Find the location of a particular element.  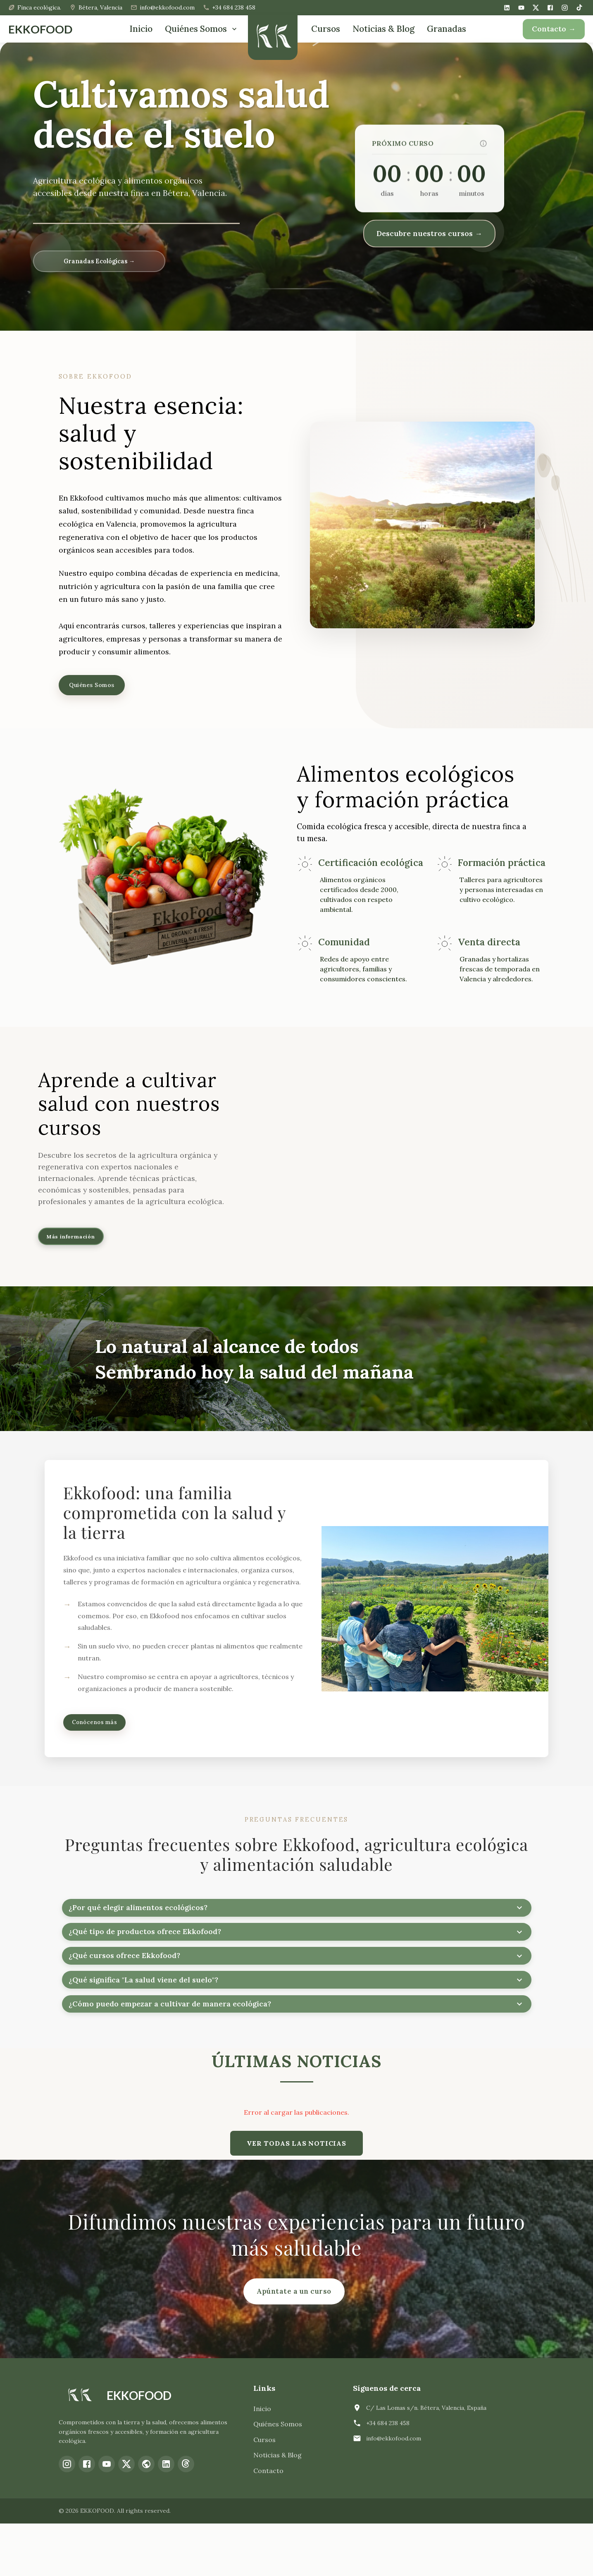

info@ekkofood.com is located at coordinates (393, 2491).